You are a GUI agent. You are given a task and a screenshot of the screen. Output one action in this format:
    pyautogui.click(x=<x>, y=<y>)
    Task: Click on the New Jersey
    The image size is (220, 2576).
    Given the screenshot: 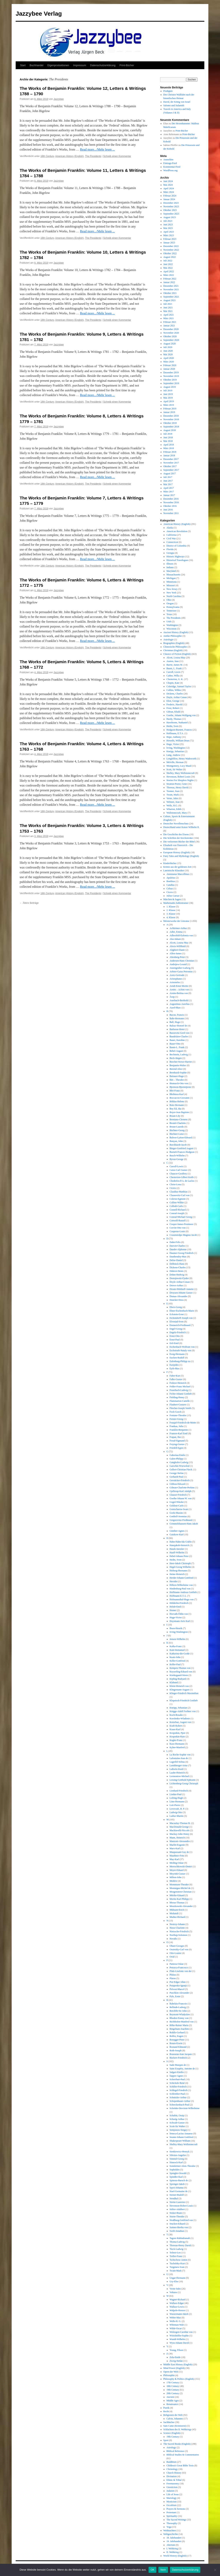 What is the action you would take?
    pyautogui.click(x=172, y=589)
    